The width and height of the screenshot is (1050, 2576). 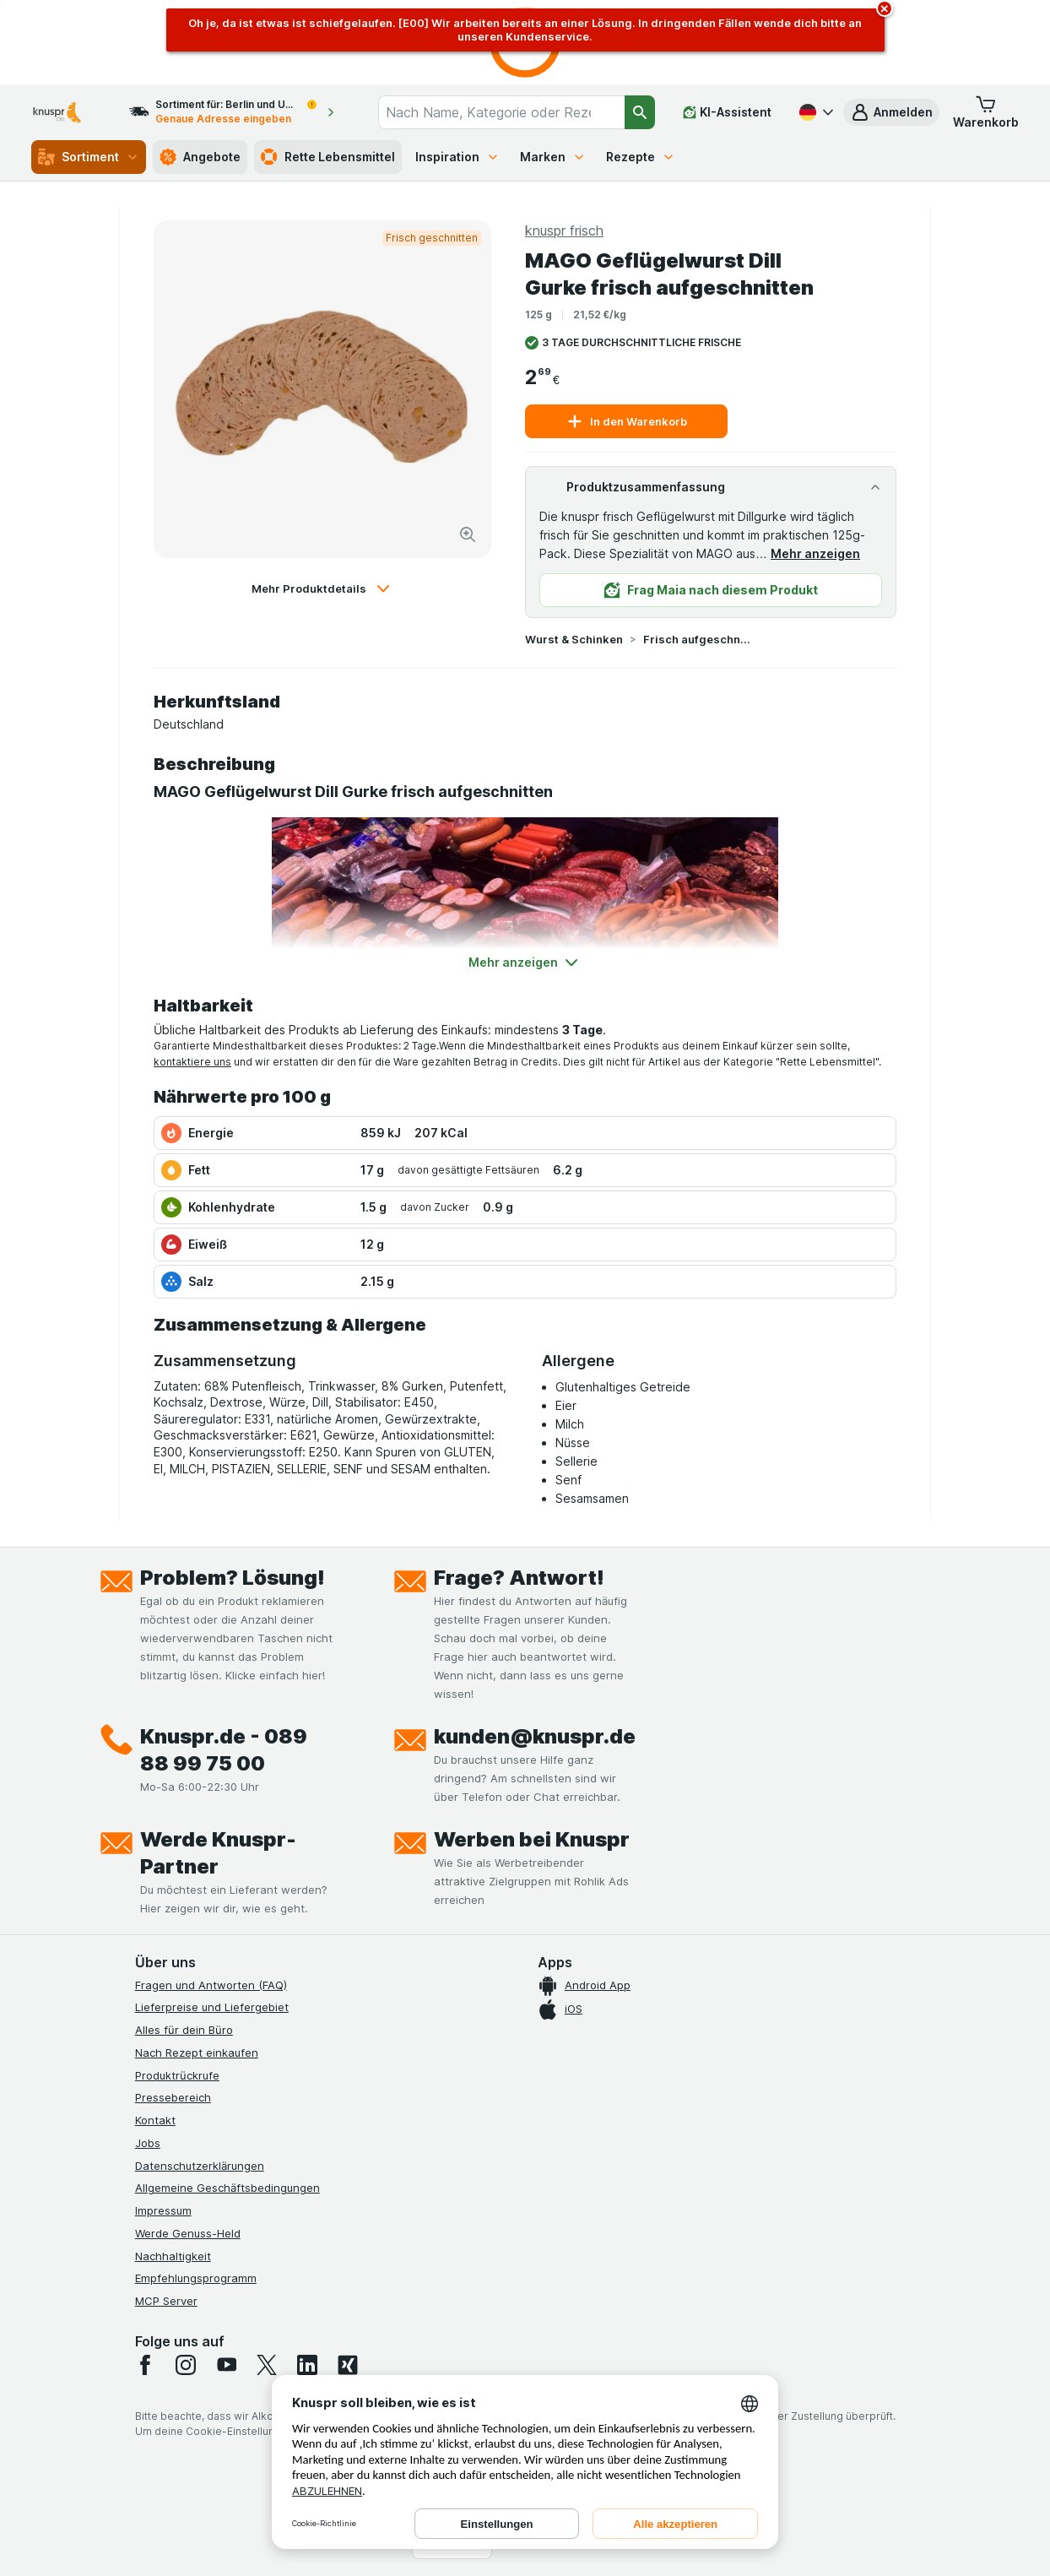 I want to click on Werde Genuss-Held, so click(x=188, y=2233).